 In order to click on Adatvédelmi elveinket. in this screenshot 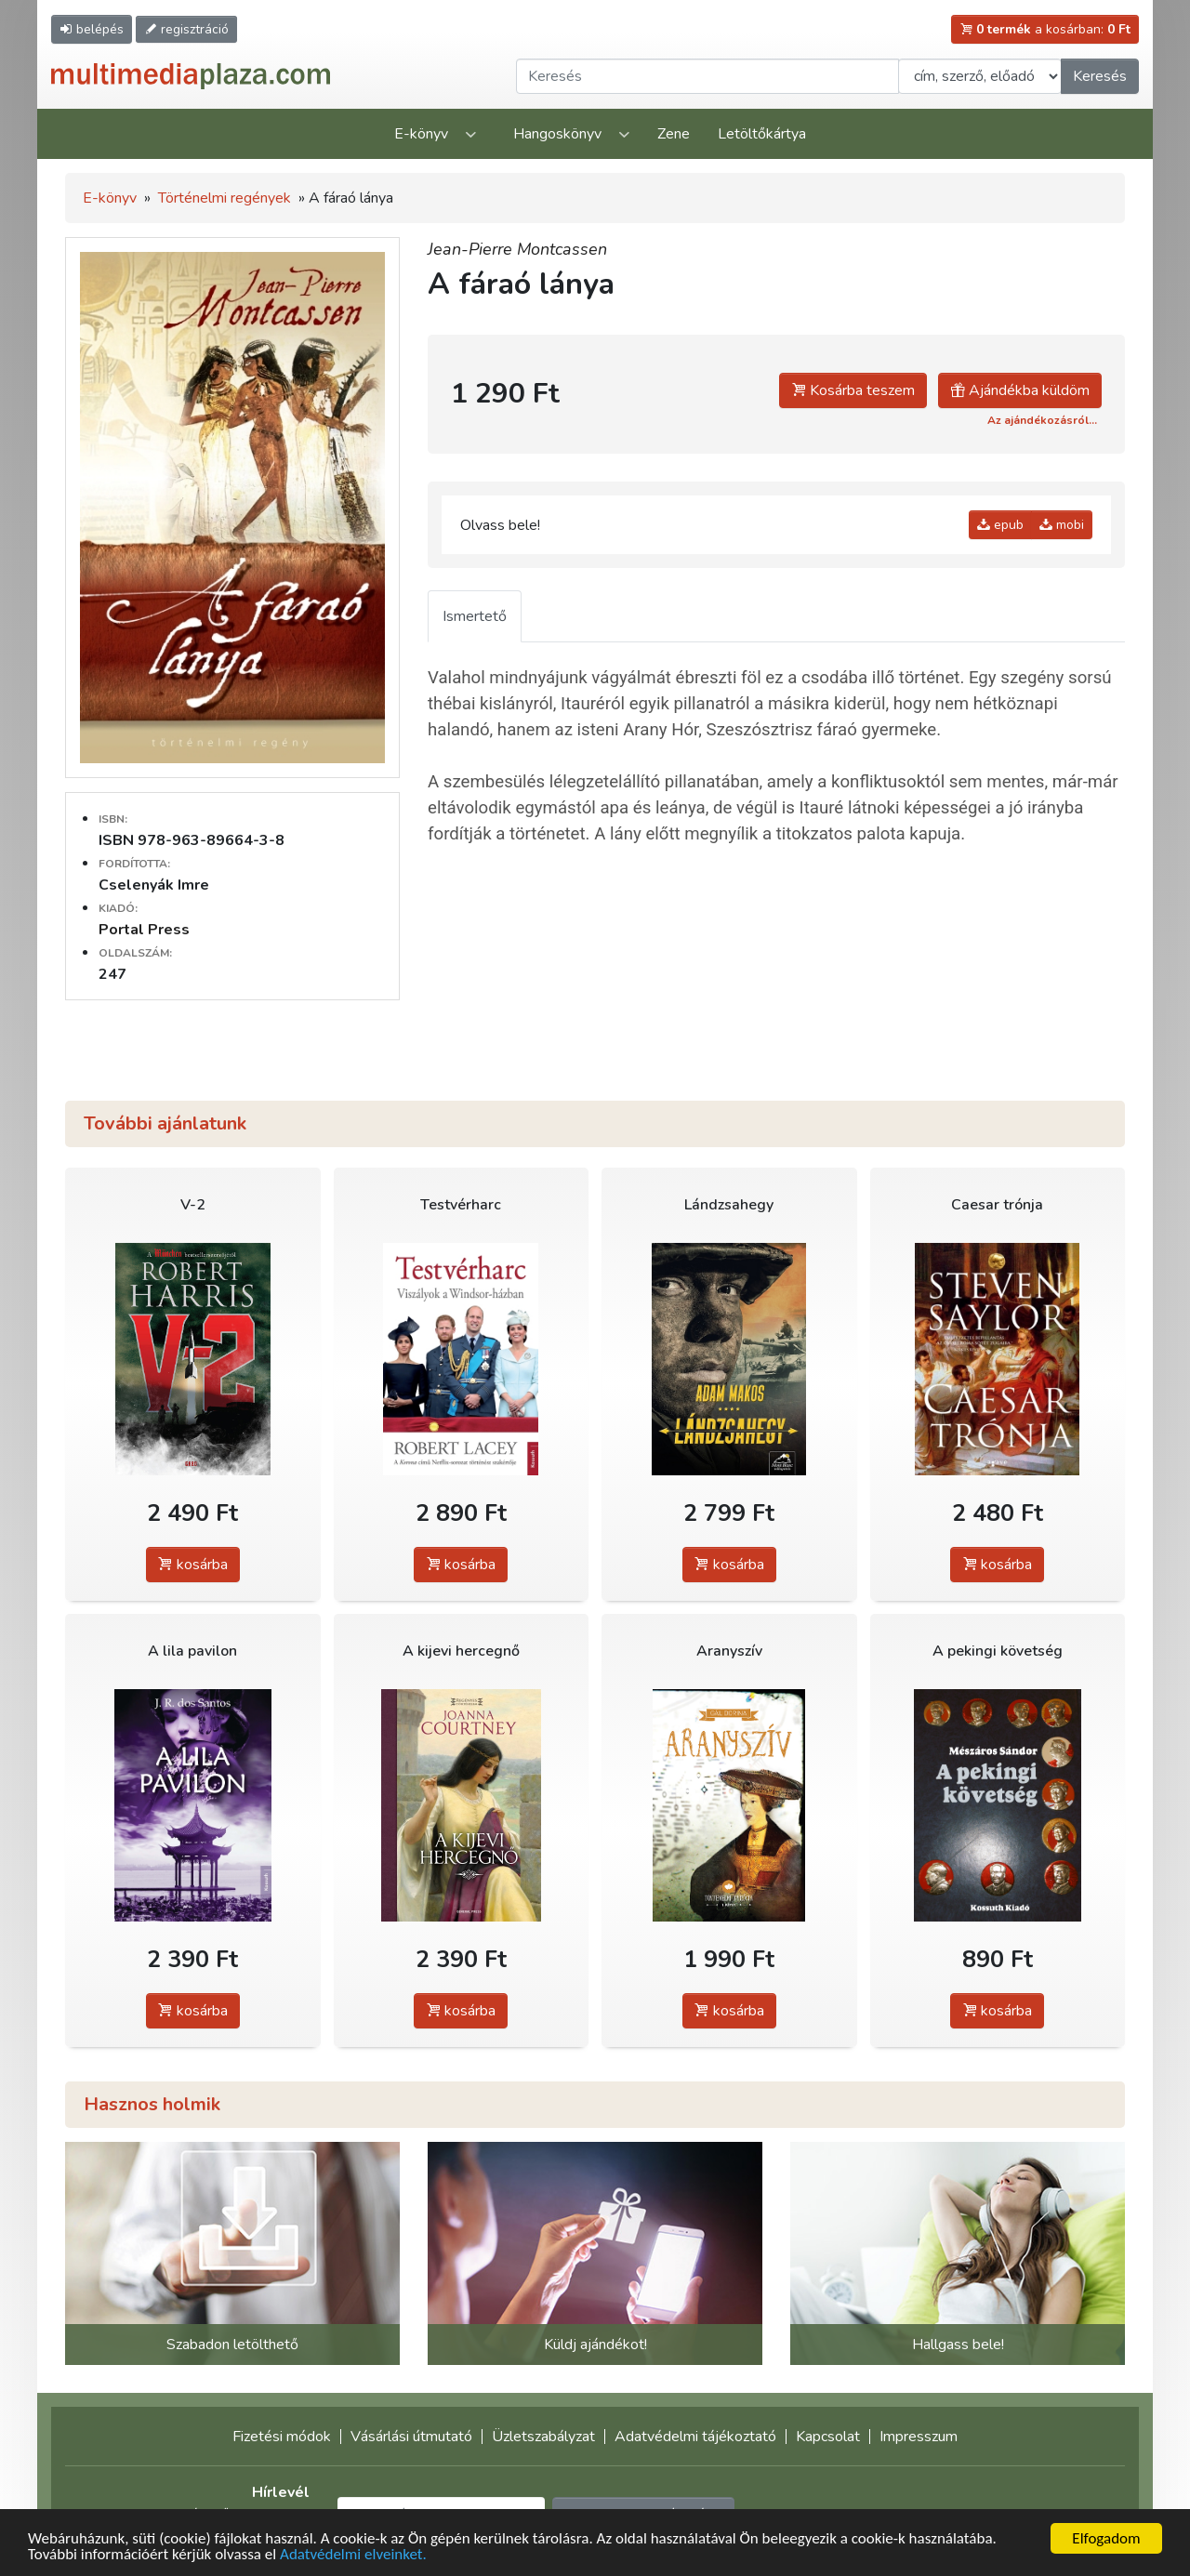, I will do `click(353, 2555)`.